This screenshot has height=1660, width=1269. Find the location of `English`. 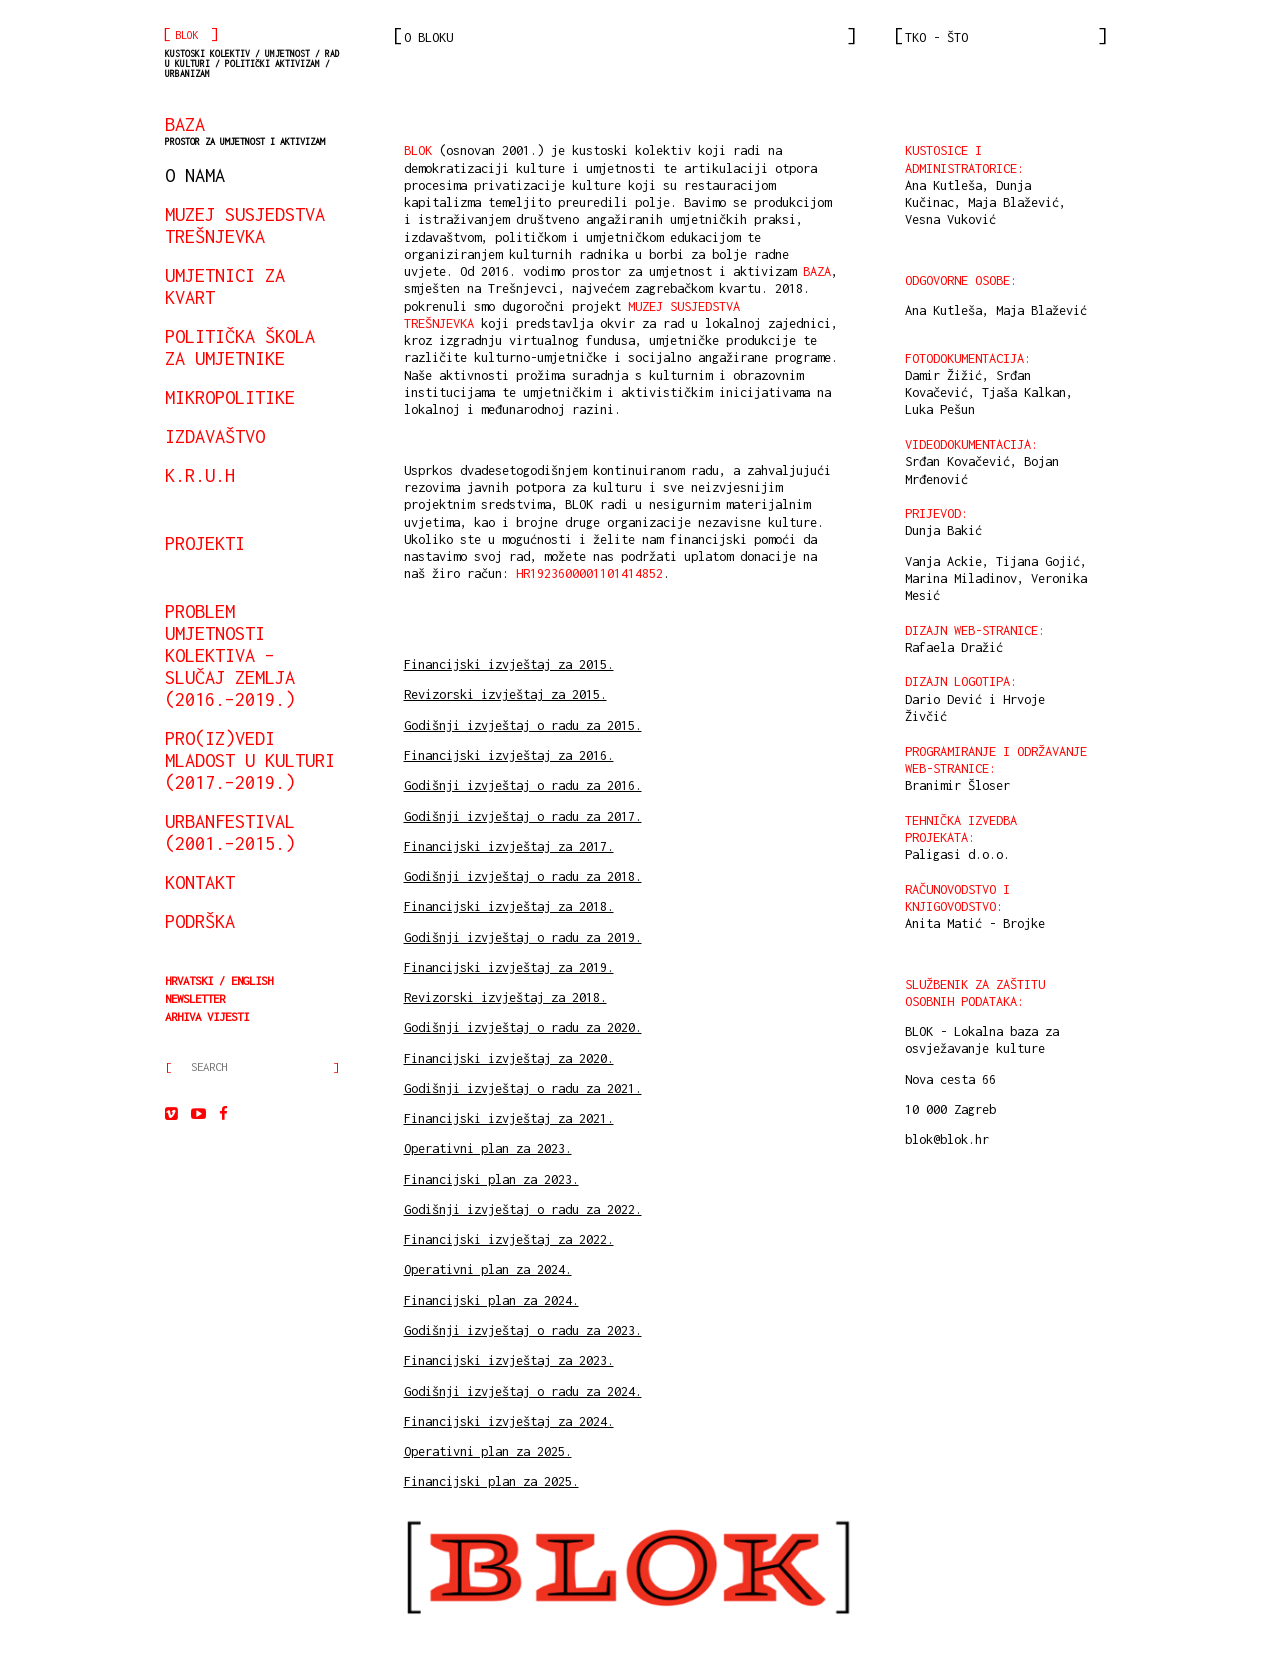

English is located at coordinates (252, 980).